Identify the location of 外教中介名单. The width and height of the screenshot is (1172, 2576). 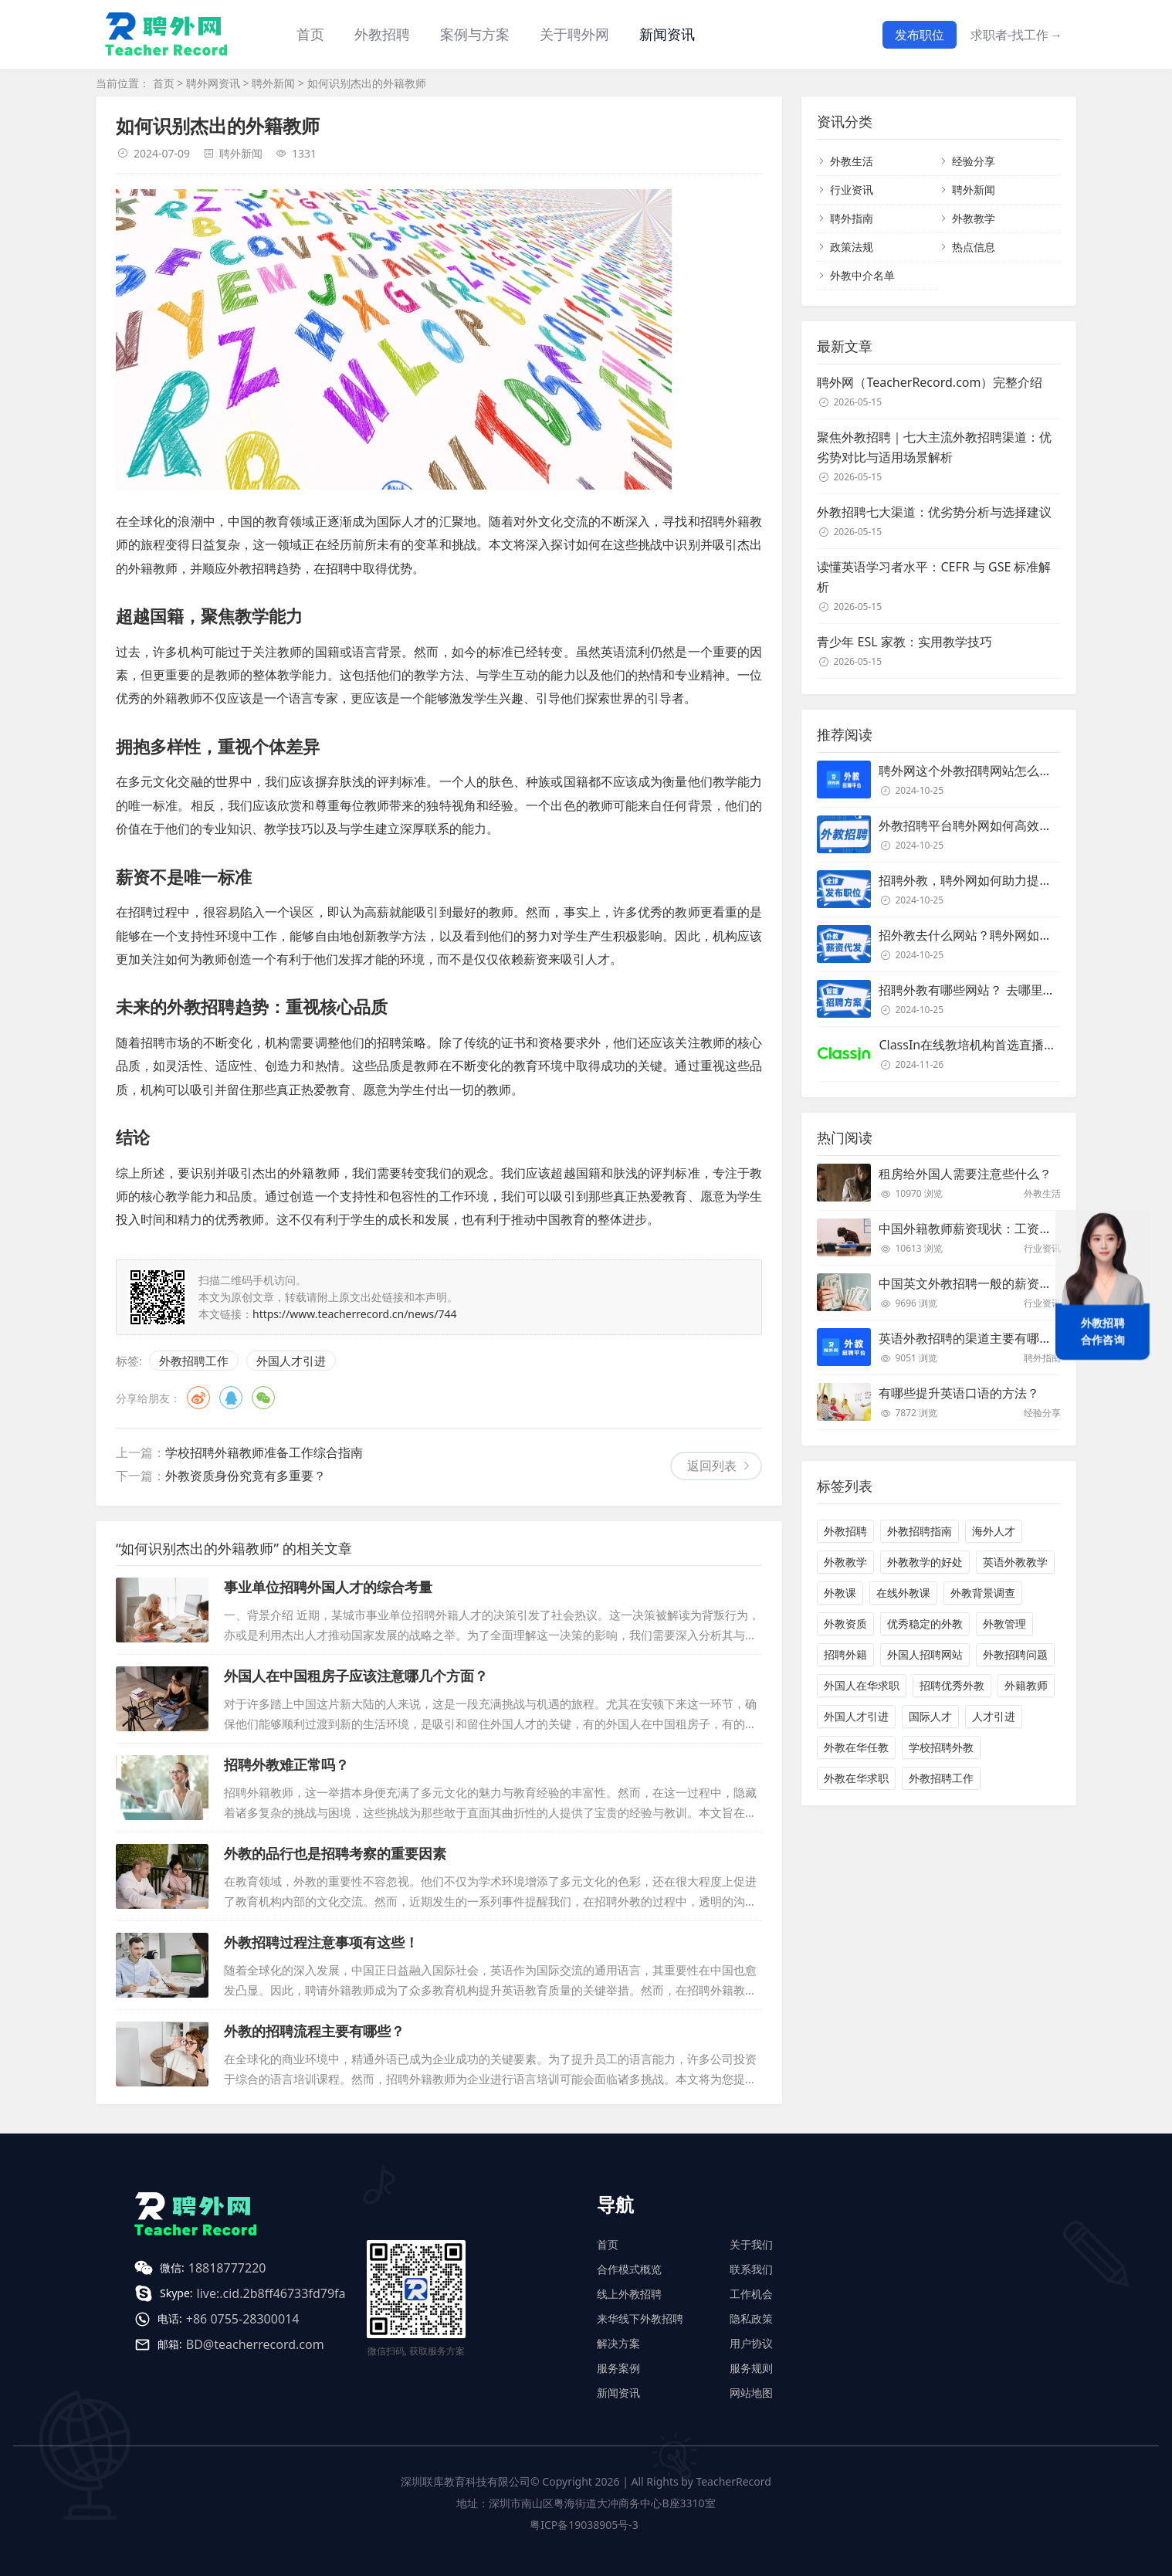
(862, 275).